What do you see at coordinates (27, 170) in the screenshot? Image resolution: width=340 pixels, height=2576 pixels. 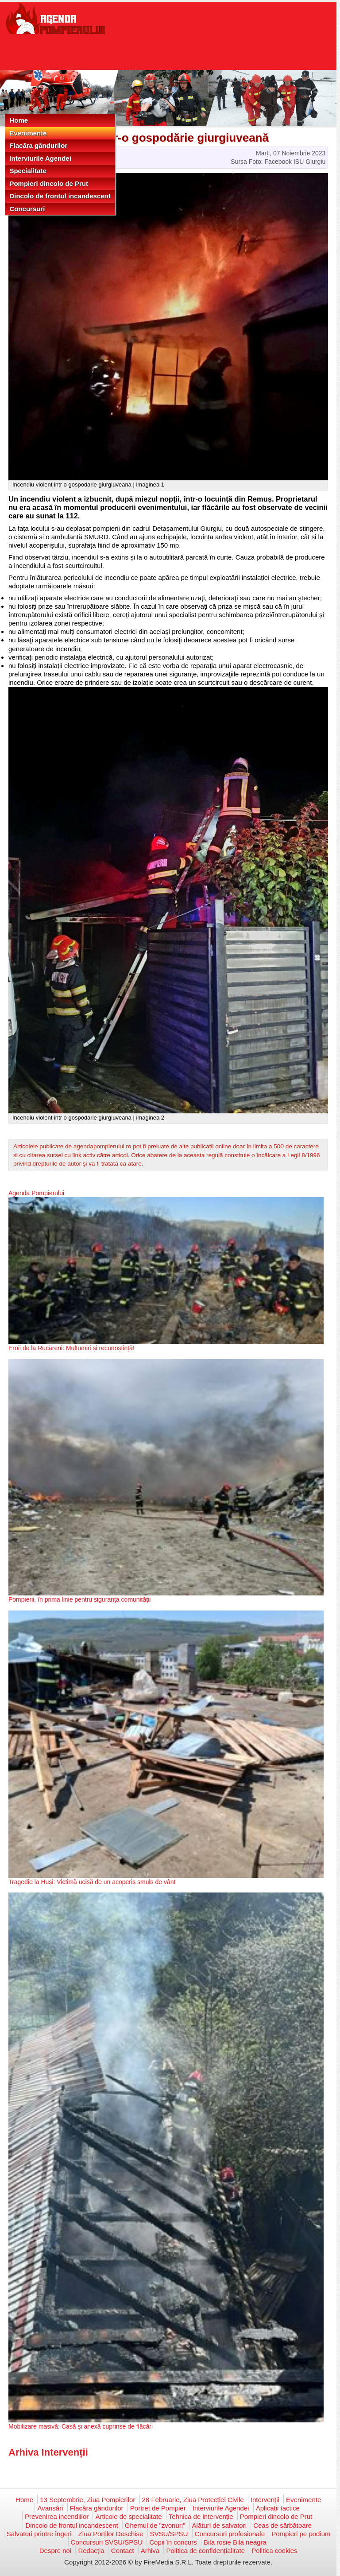 I see `Specialitate` at bounding box center [27, 170].